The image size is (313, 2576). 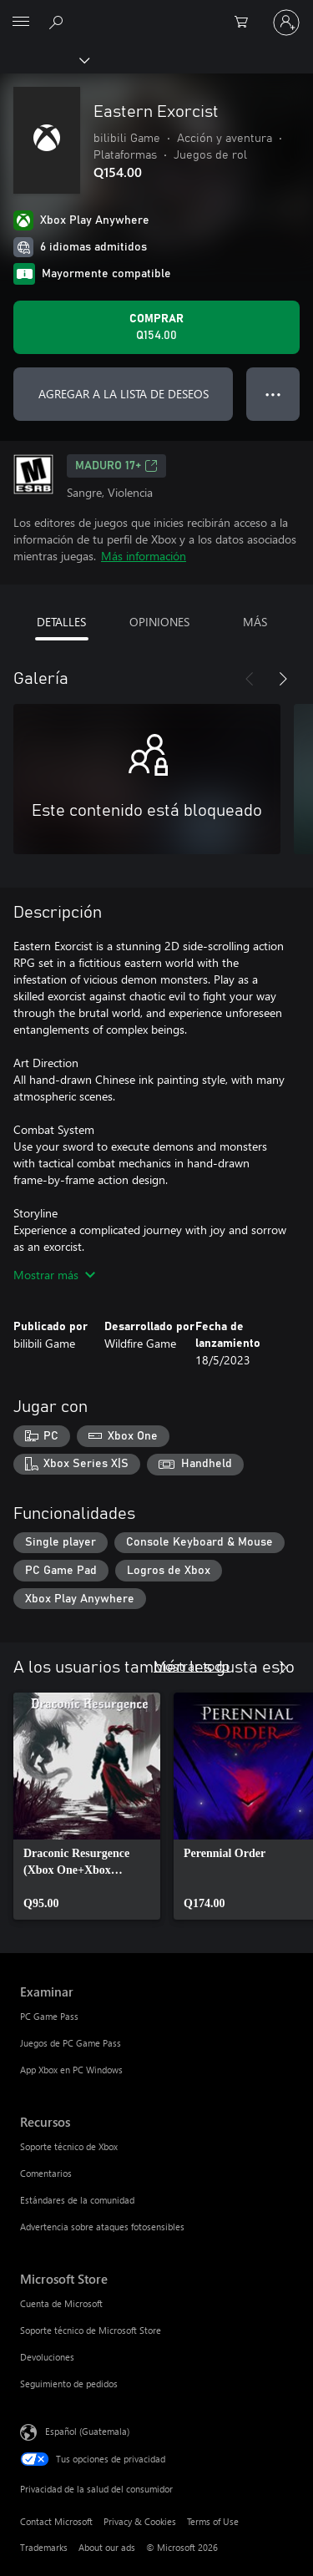 I want to click on Soporte técnico de Xbox [Soporte técnico de Xbox Recursos], so click(x=69, y=2146).